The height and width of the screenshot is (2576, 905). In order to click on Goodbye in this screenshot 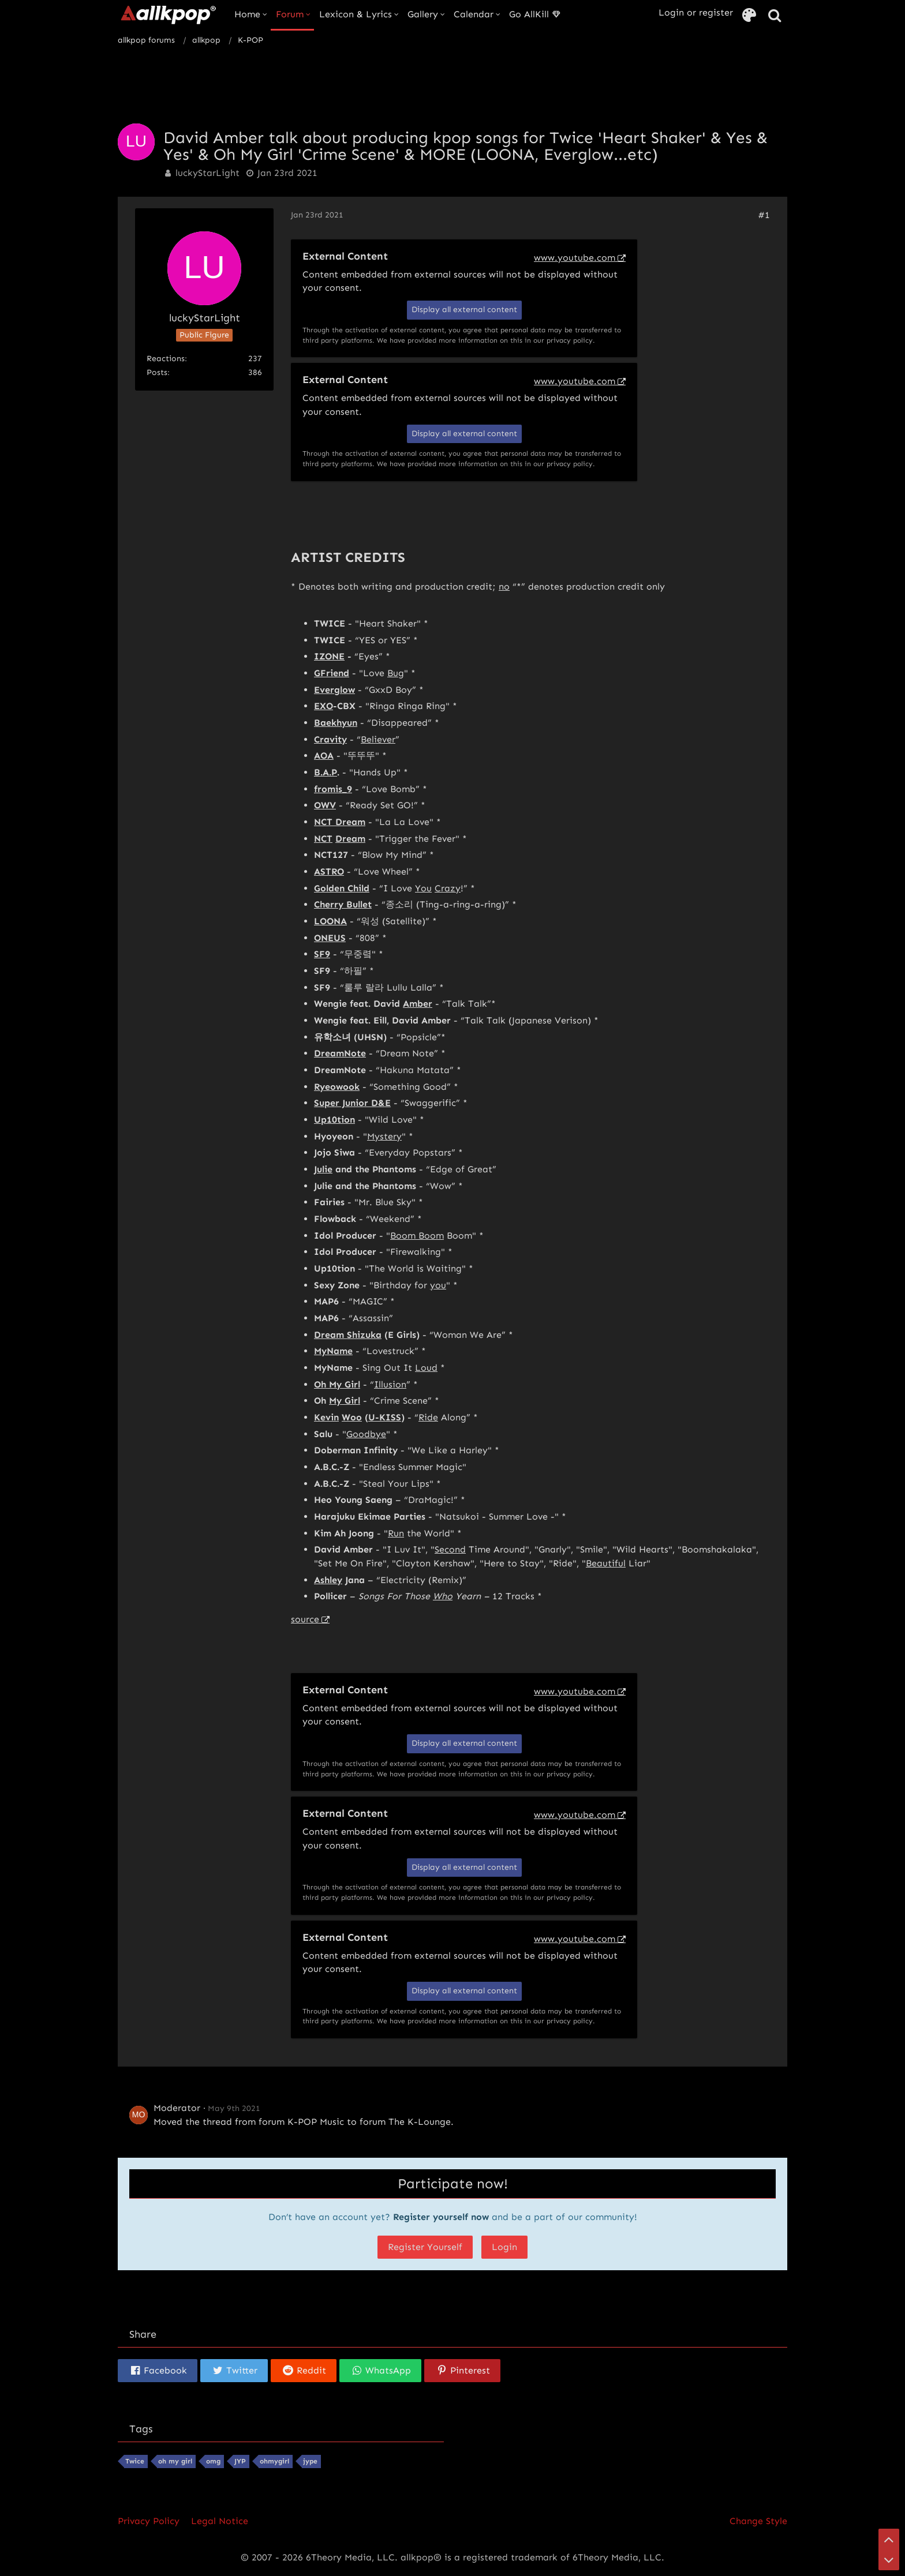, I will do `click(366, 1433)`.